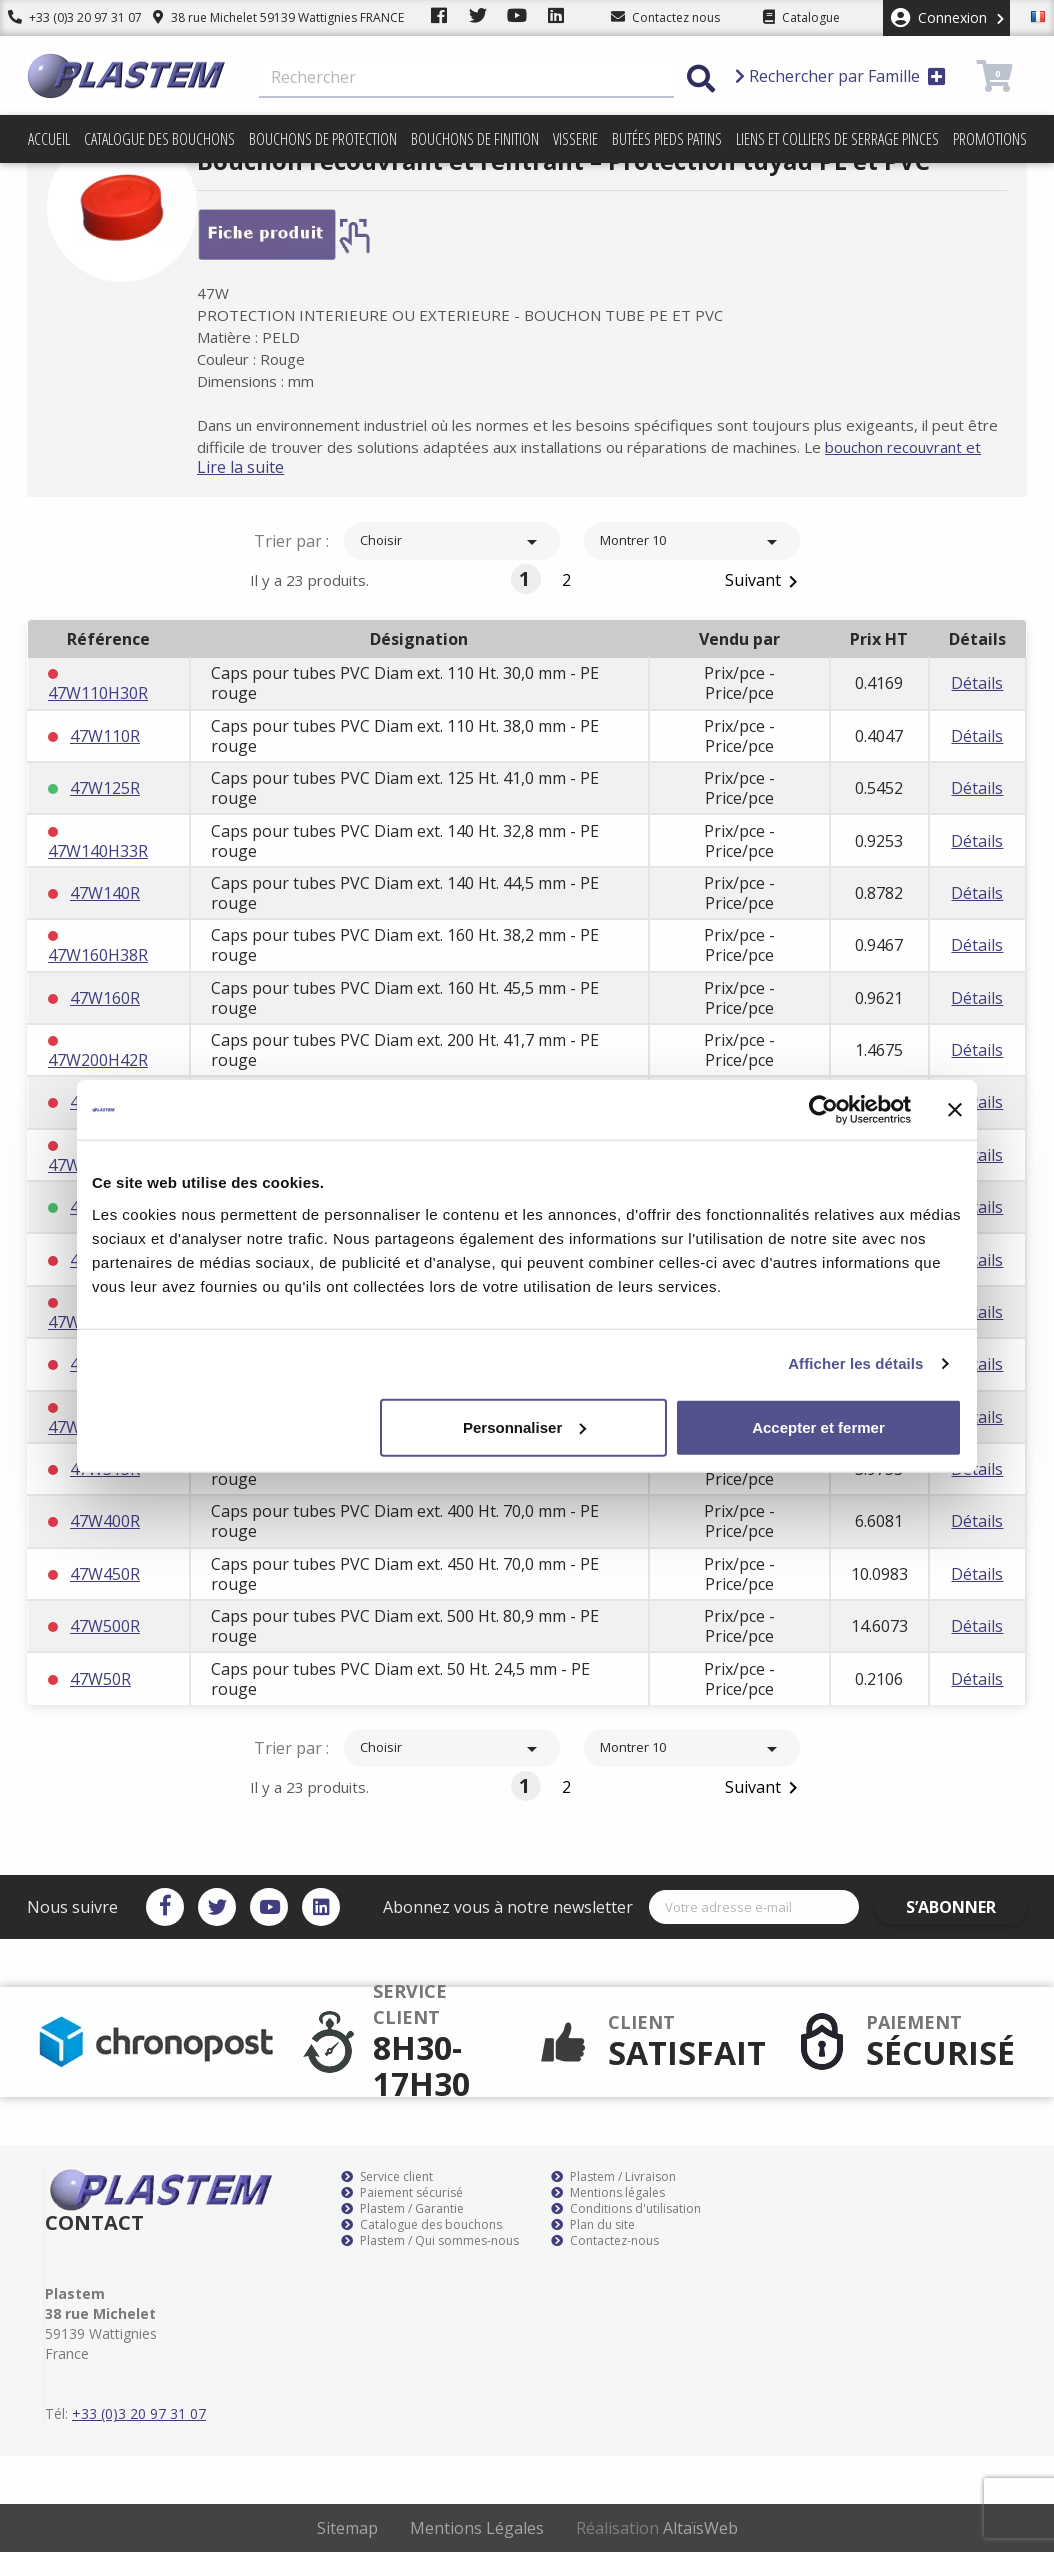  What do you see at coordinates (105, 893) in the screenshot?
I see `47W140R` at bounding box center [105, 893].